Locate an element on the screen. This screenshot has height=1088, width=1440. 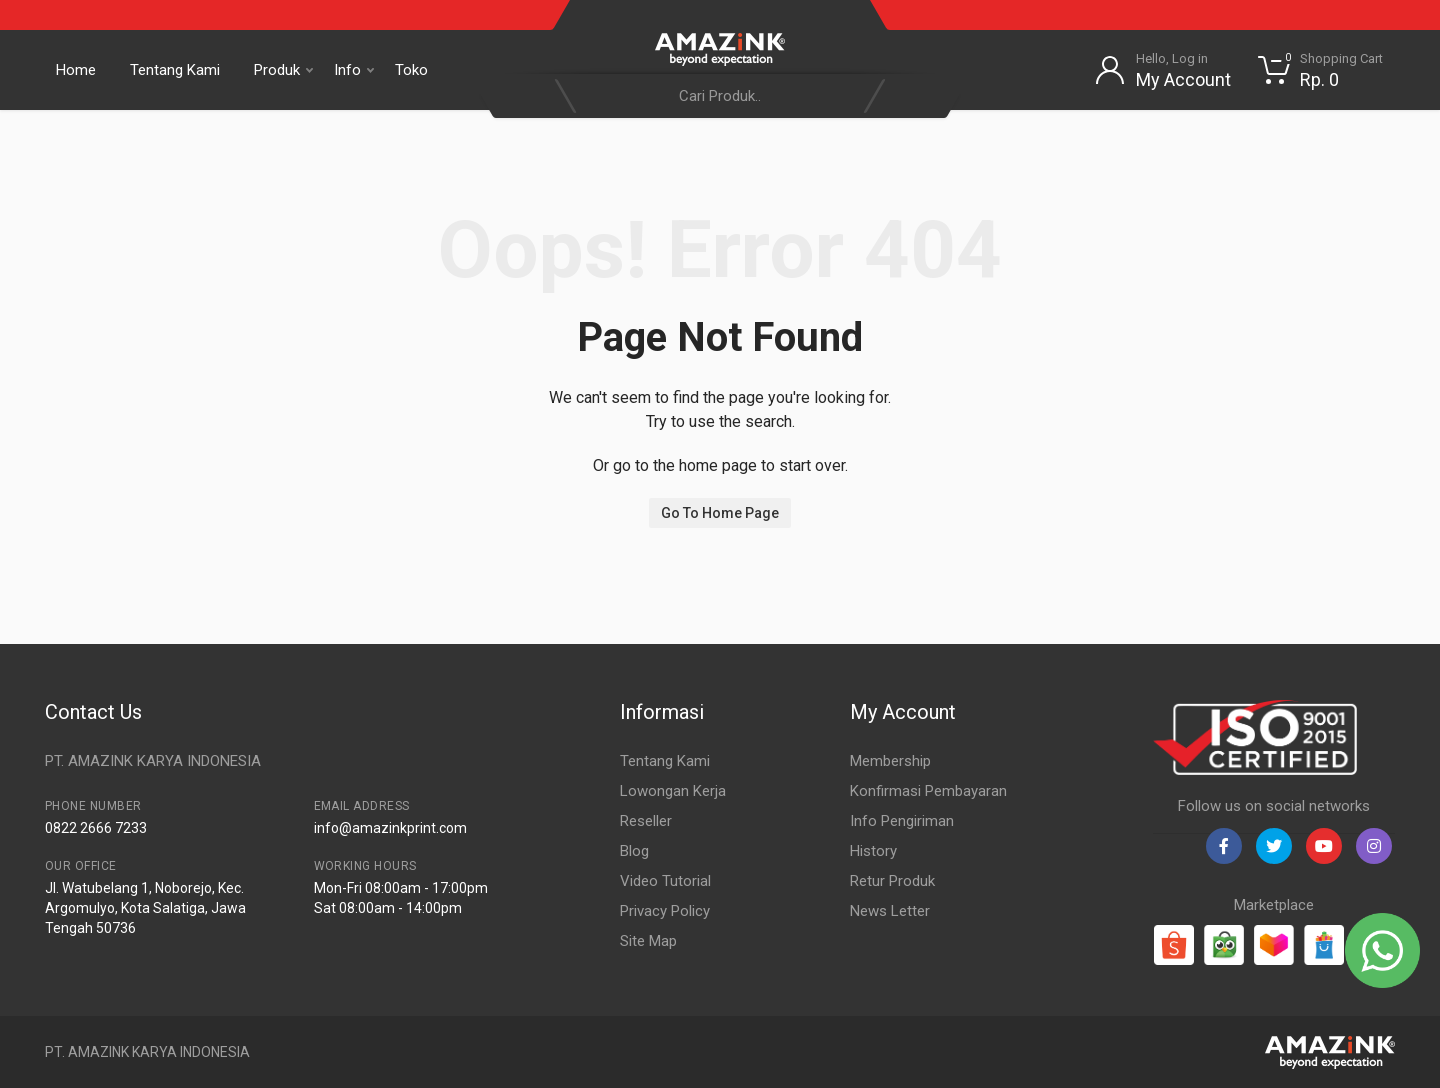
Video Tutorial is located at coordinates (665, 881).